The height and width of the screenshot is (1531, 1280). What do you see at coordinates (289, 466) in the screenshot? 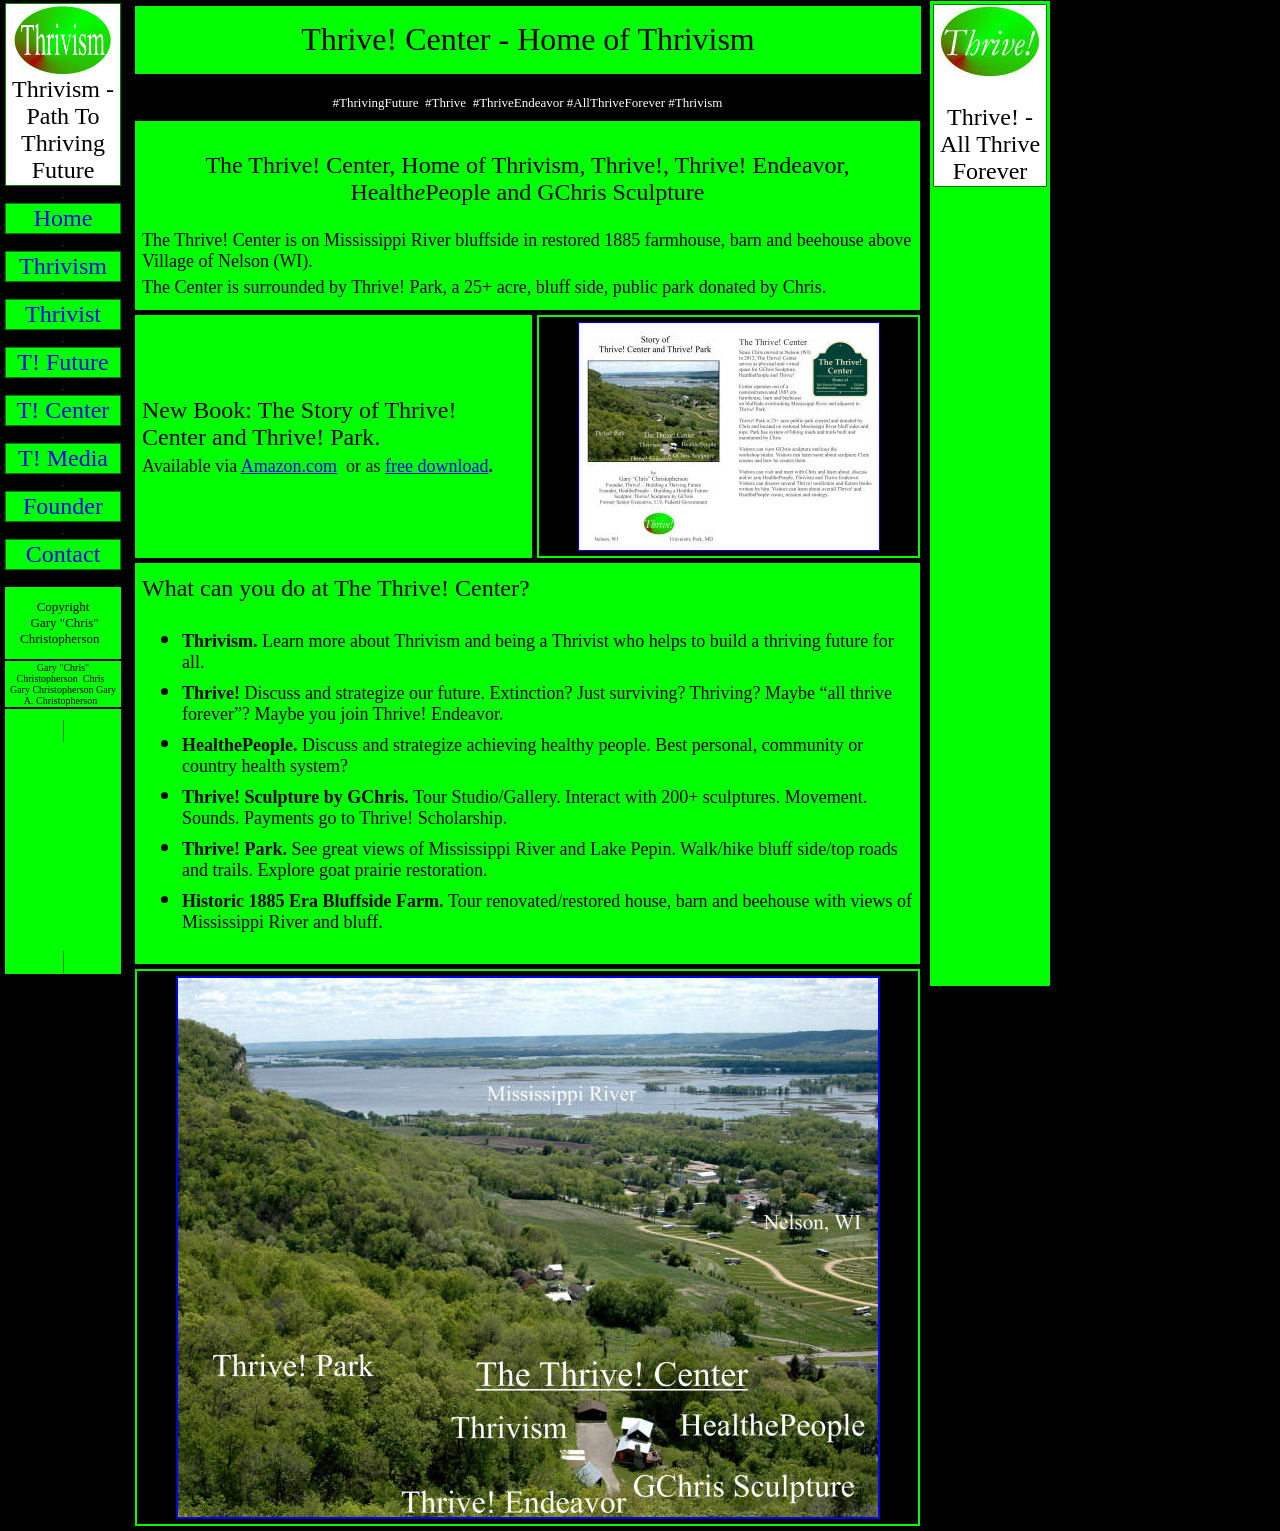
I see `Amazon.com` at bounding box center [289, 466].